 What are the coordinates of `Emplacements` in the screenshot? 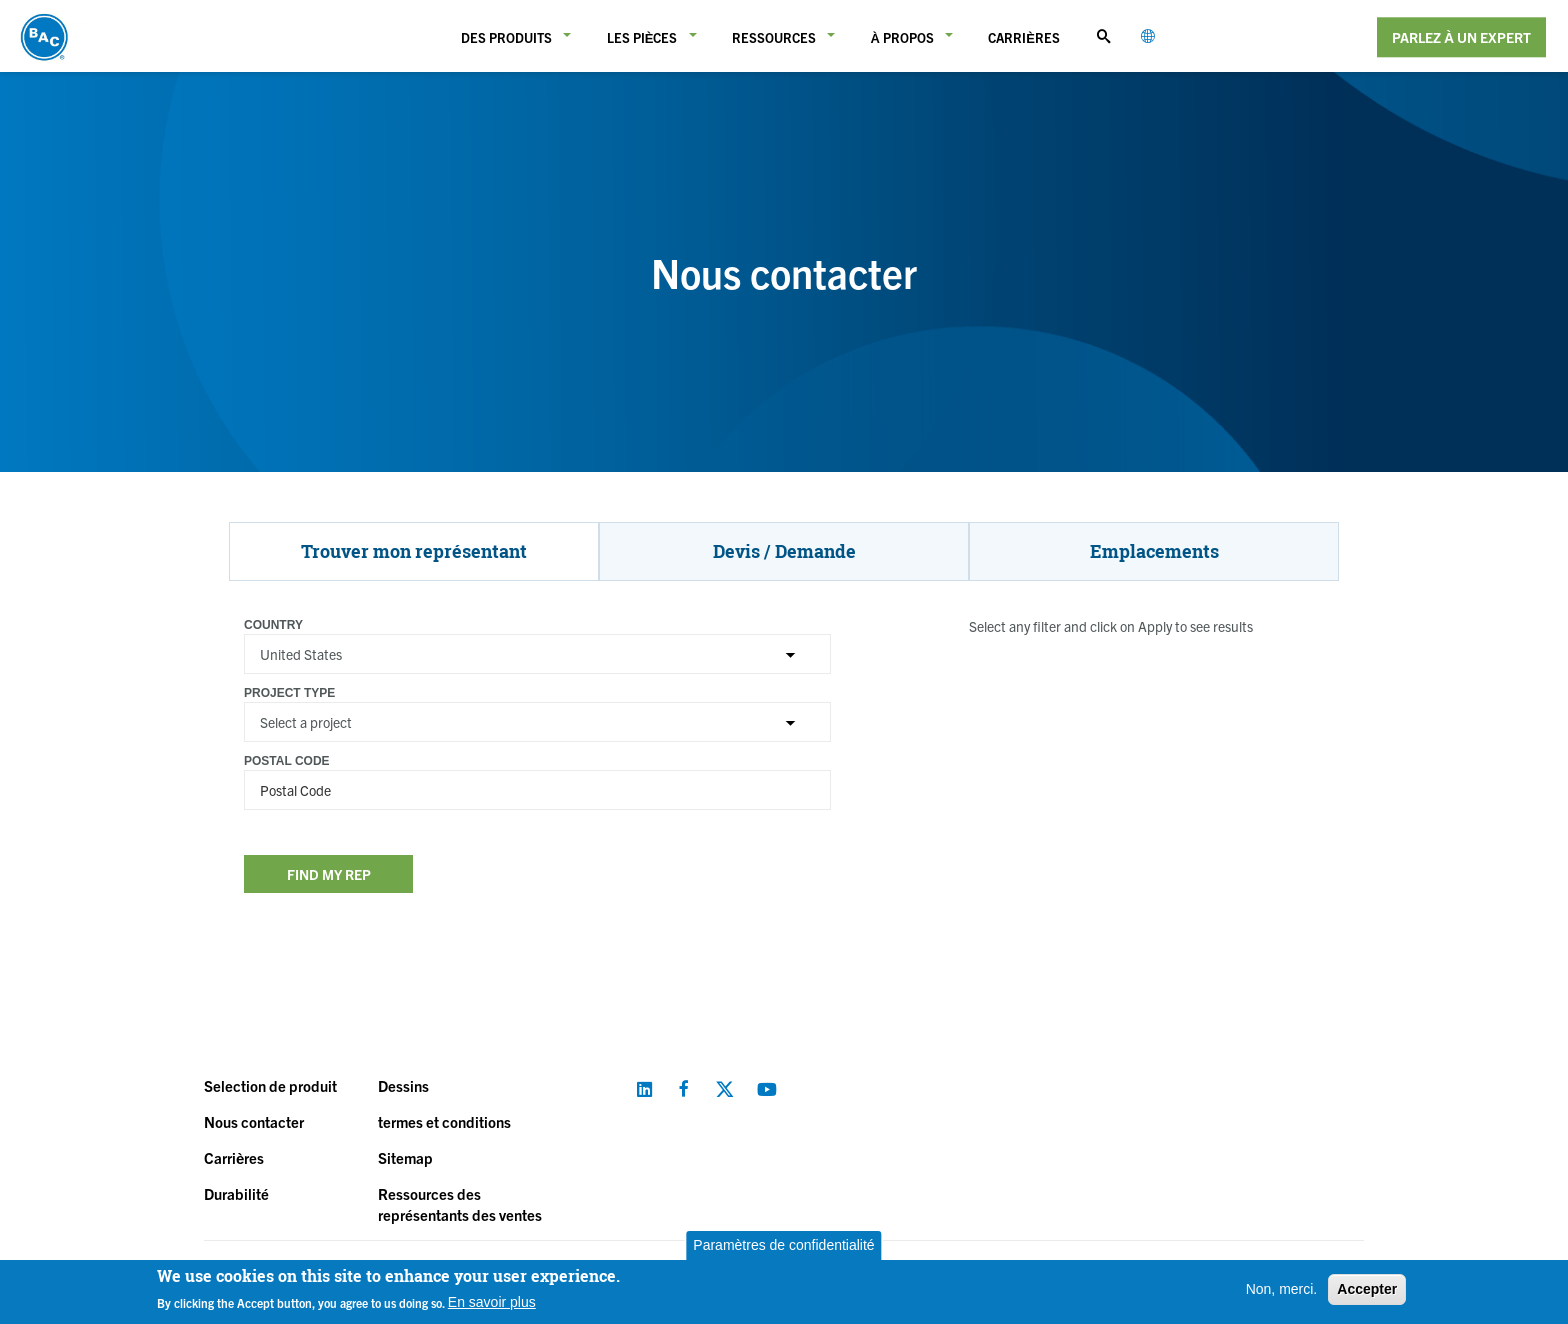 It's located at (1154, 551).